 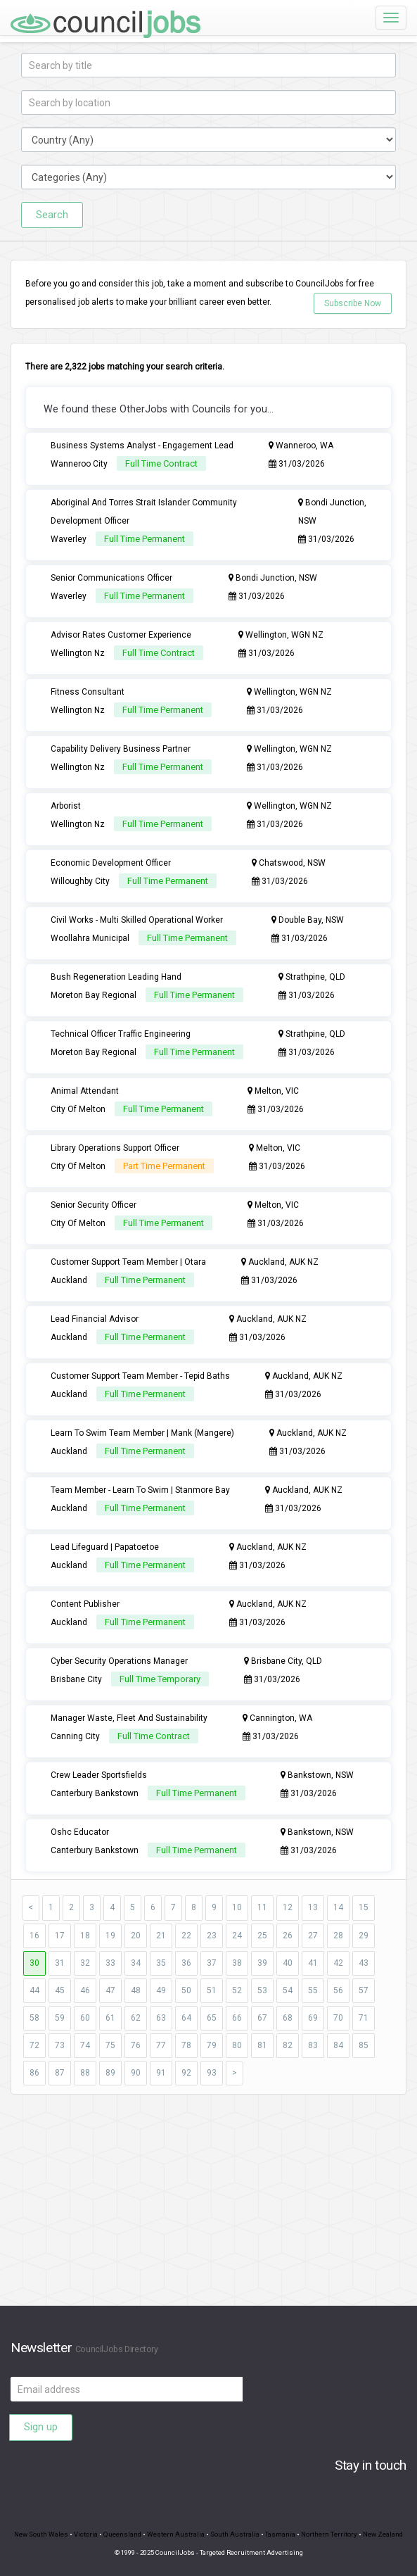 I want to click on 42, so click(x=338, y=1963).